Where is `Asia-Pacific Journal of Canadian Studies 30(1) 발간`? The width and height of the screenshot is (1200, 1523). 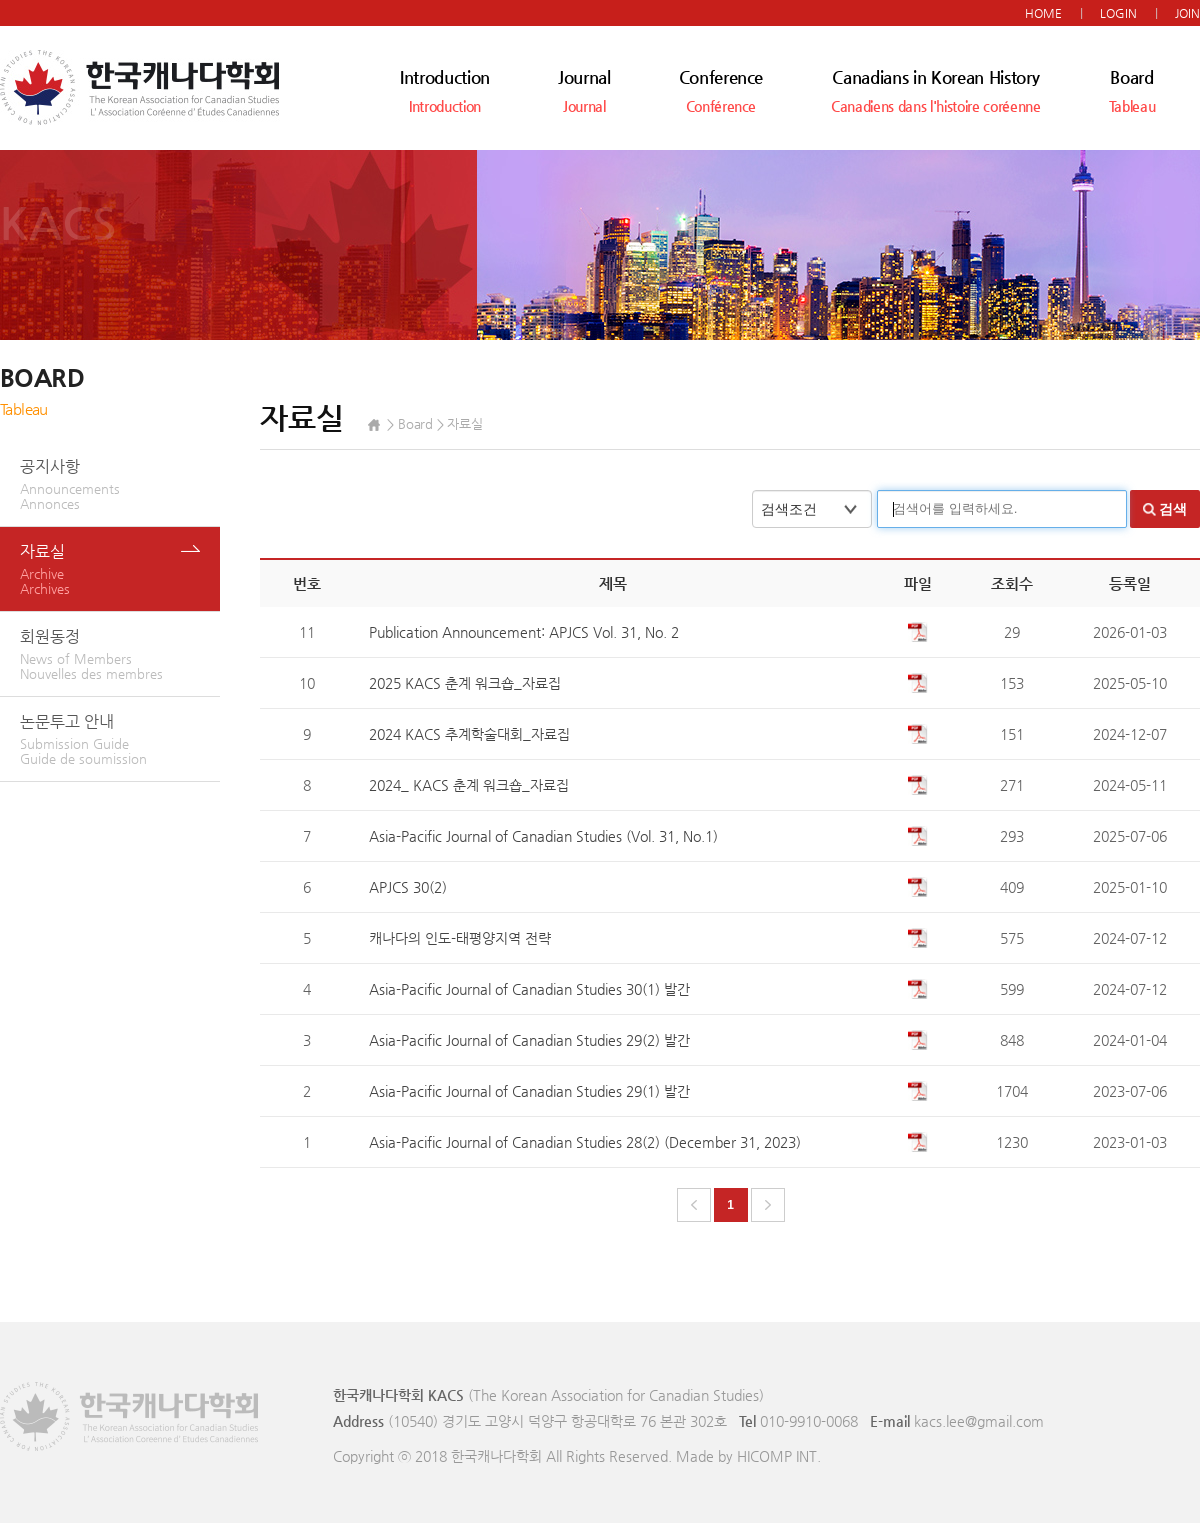 Asia-Pacific Journal of Canadian Studies 30(1) 발간 is located at coordinates (529, 989).